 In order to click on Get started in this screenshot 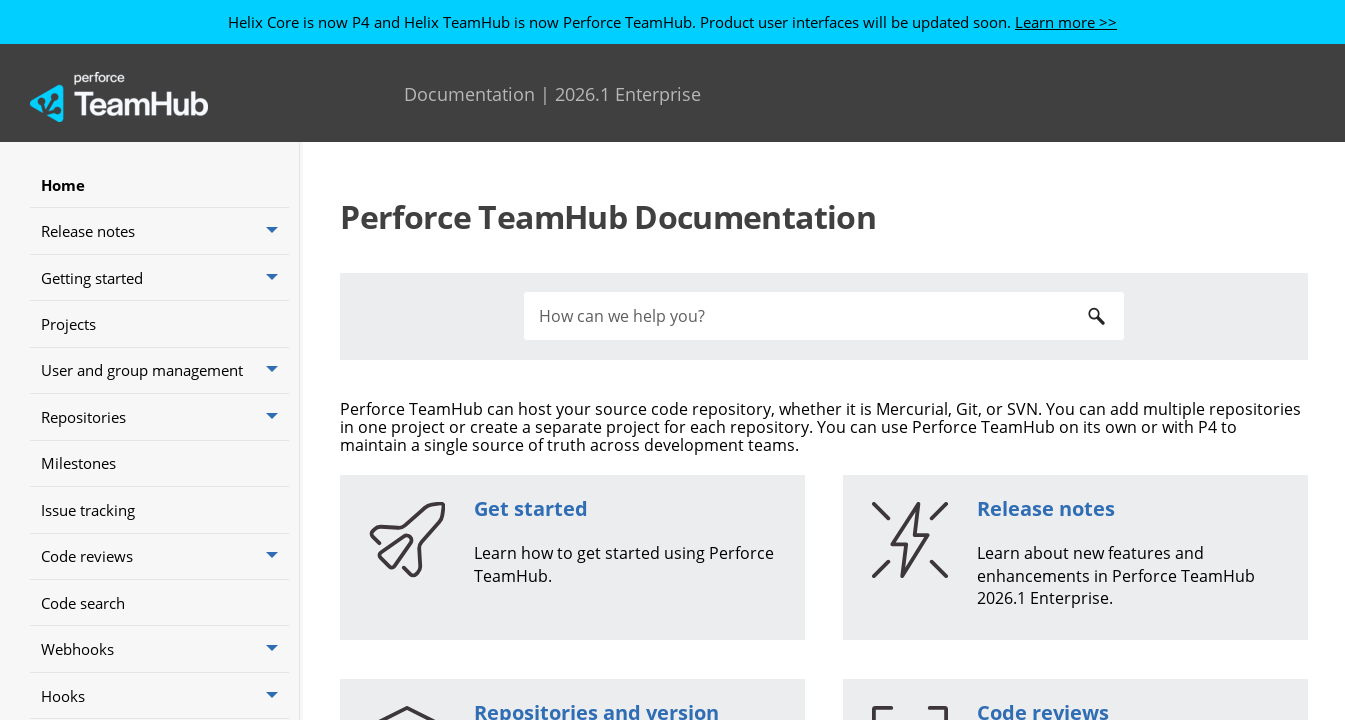, I will do `click(531, 508)`.